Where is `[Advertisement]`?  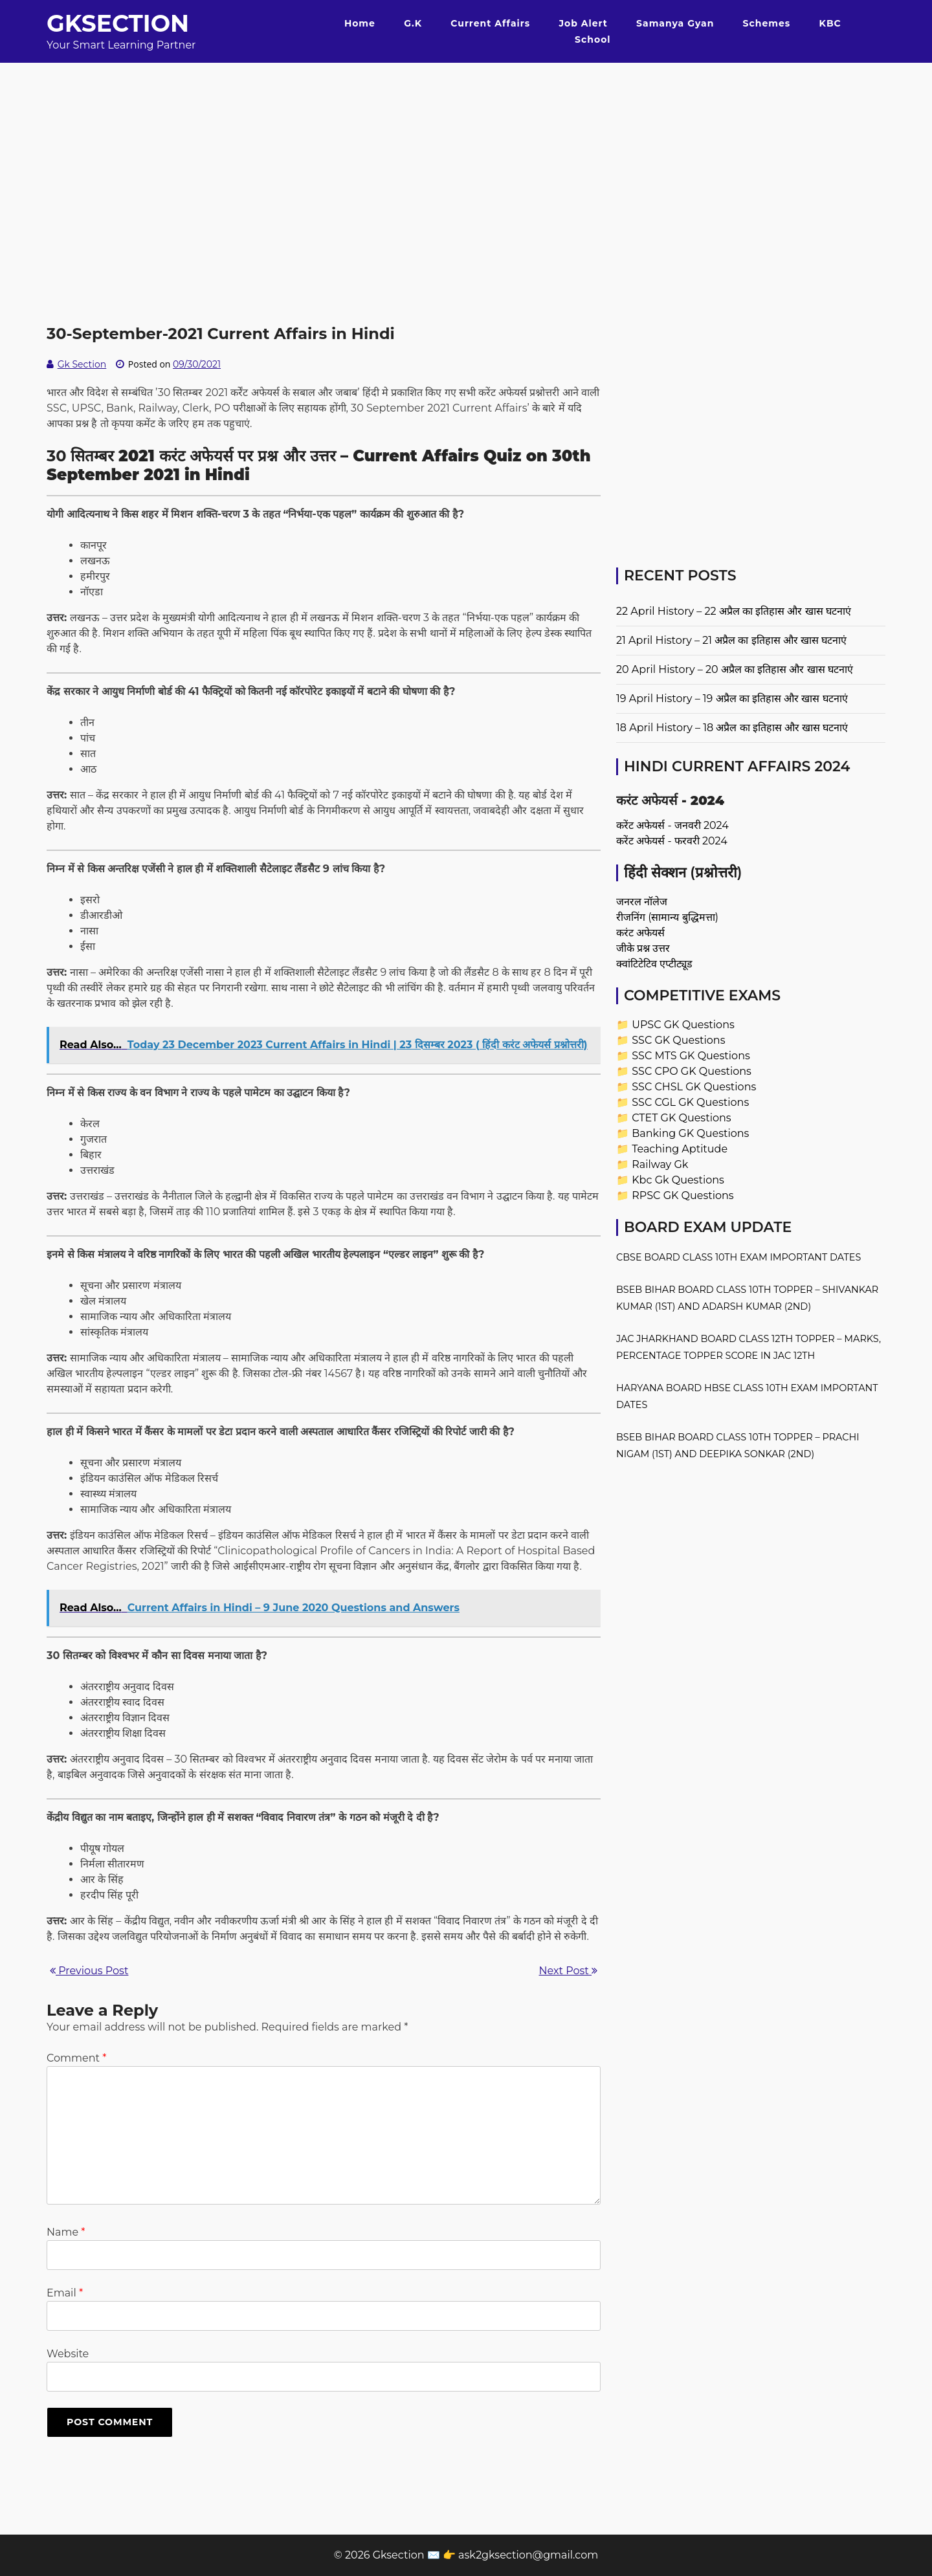 [Advertisement] is located at coordinates (466, 153).